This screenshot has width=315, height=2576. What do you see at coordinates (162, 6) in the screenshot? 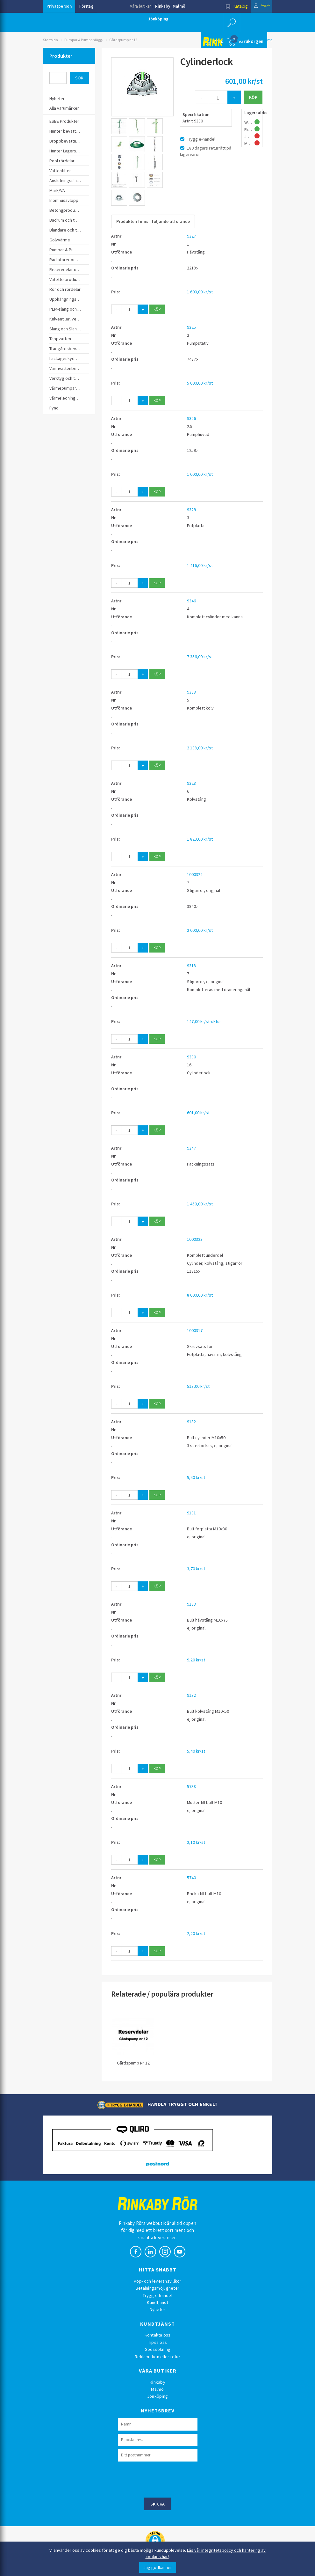
I see `Rinkaby` at bounding box center [162, 6].